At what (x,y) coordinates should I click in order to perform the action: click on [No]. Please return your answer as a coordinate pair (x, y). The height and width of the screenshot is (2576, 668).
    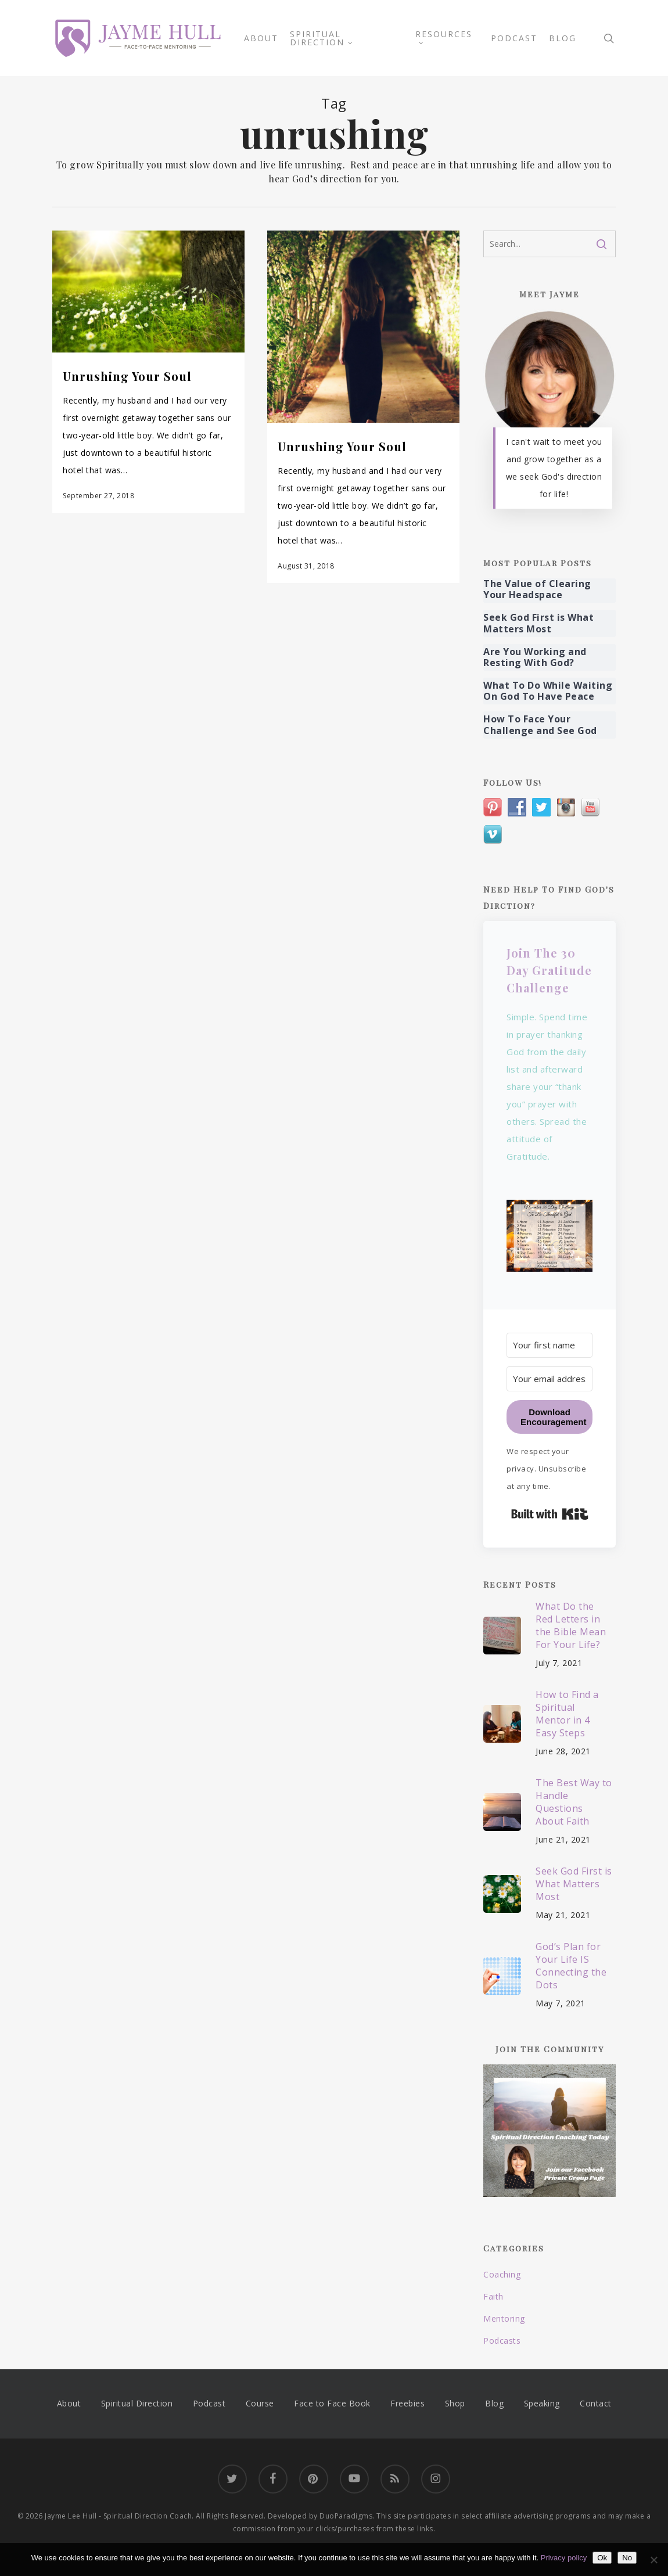
    Looking at the image, I should click on (653, 2560).